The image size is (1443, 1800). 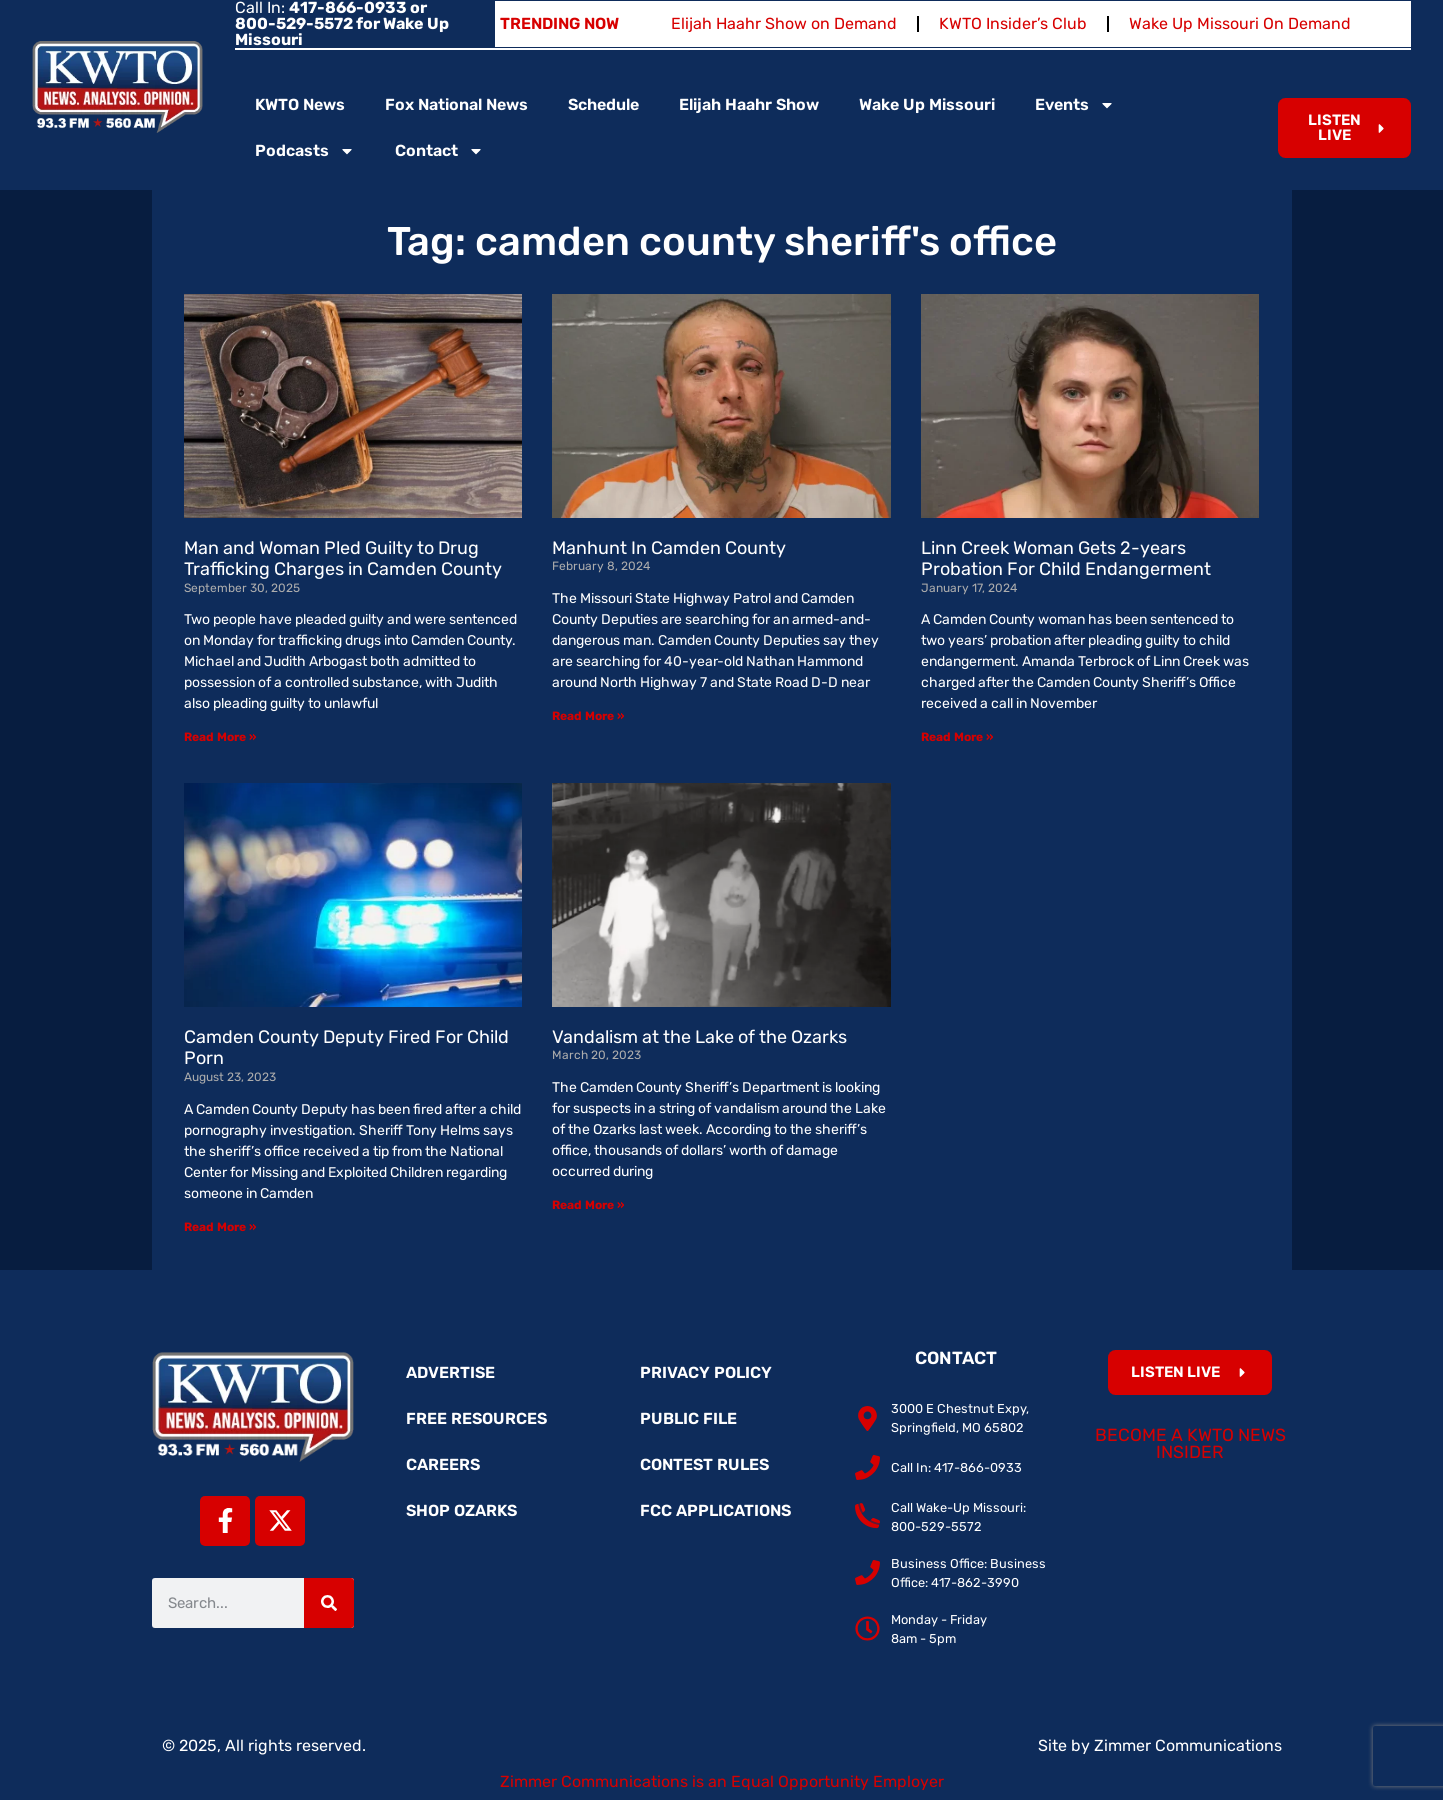 What do you see at coordinates (456, 104) in the screenshot?
I see `Fox National News` at bounding box center [456, 104].